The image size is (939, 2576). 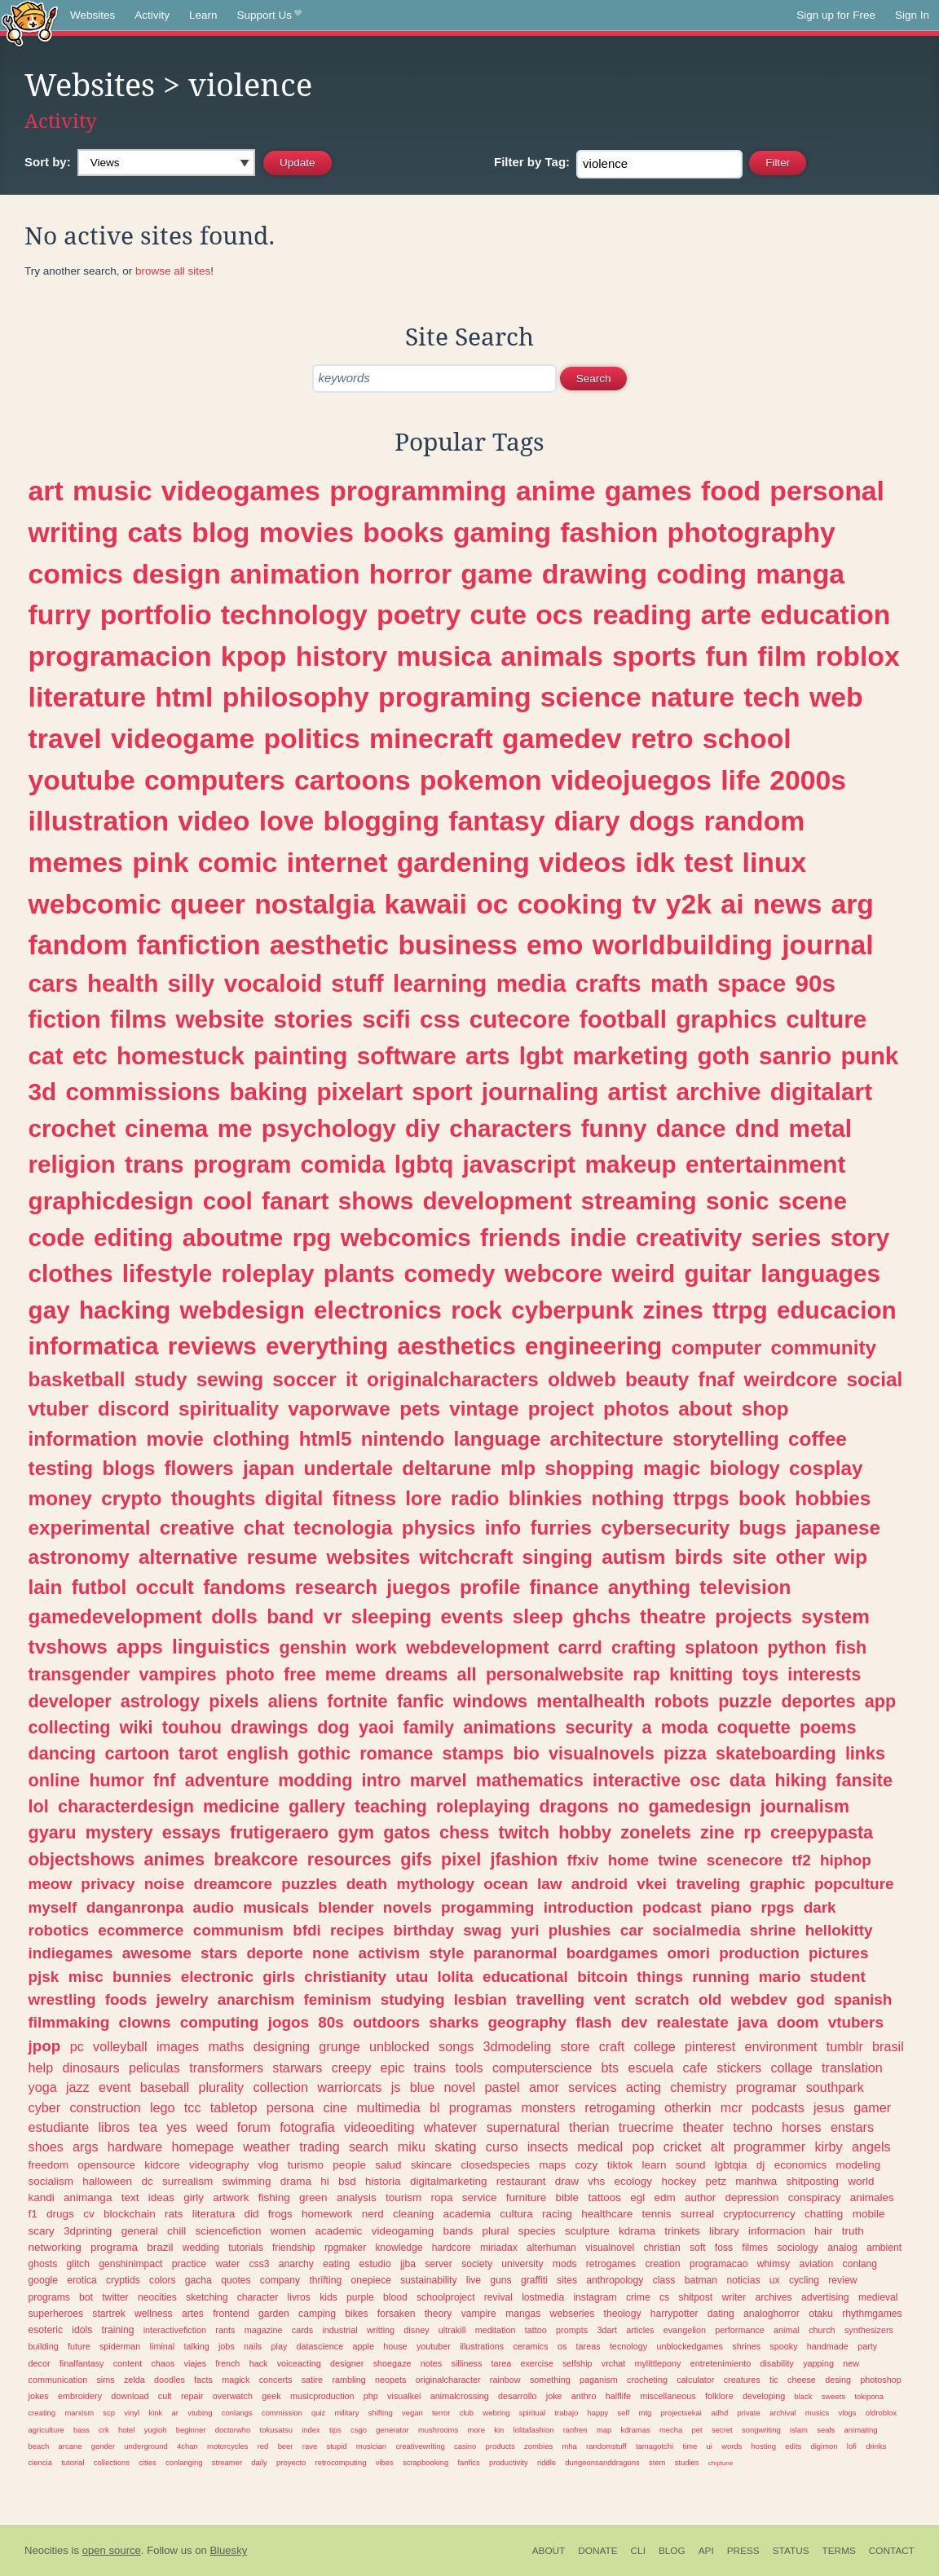 What do you see at coordinates (851, 2363) in the screenshot?
I see `new` at bounding box center [851, 2363].